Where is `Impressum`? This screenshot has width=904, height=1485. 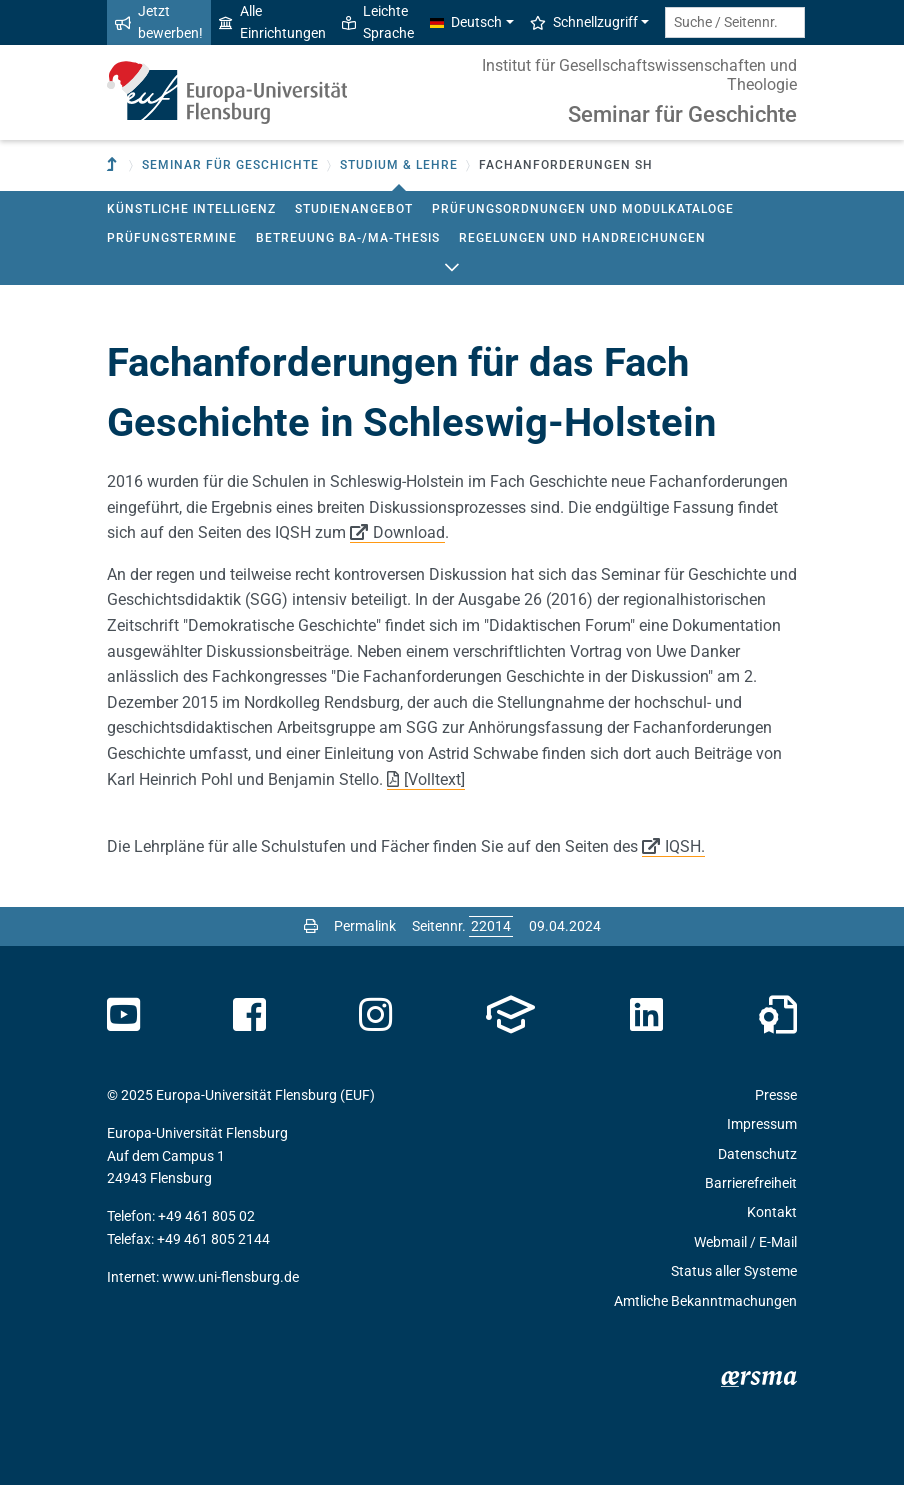
Impressum is located at coordinates (762, 1124).